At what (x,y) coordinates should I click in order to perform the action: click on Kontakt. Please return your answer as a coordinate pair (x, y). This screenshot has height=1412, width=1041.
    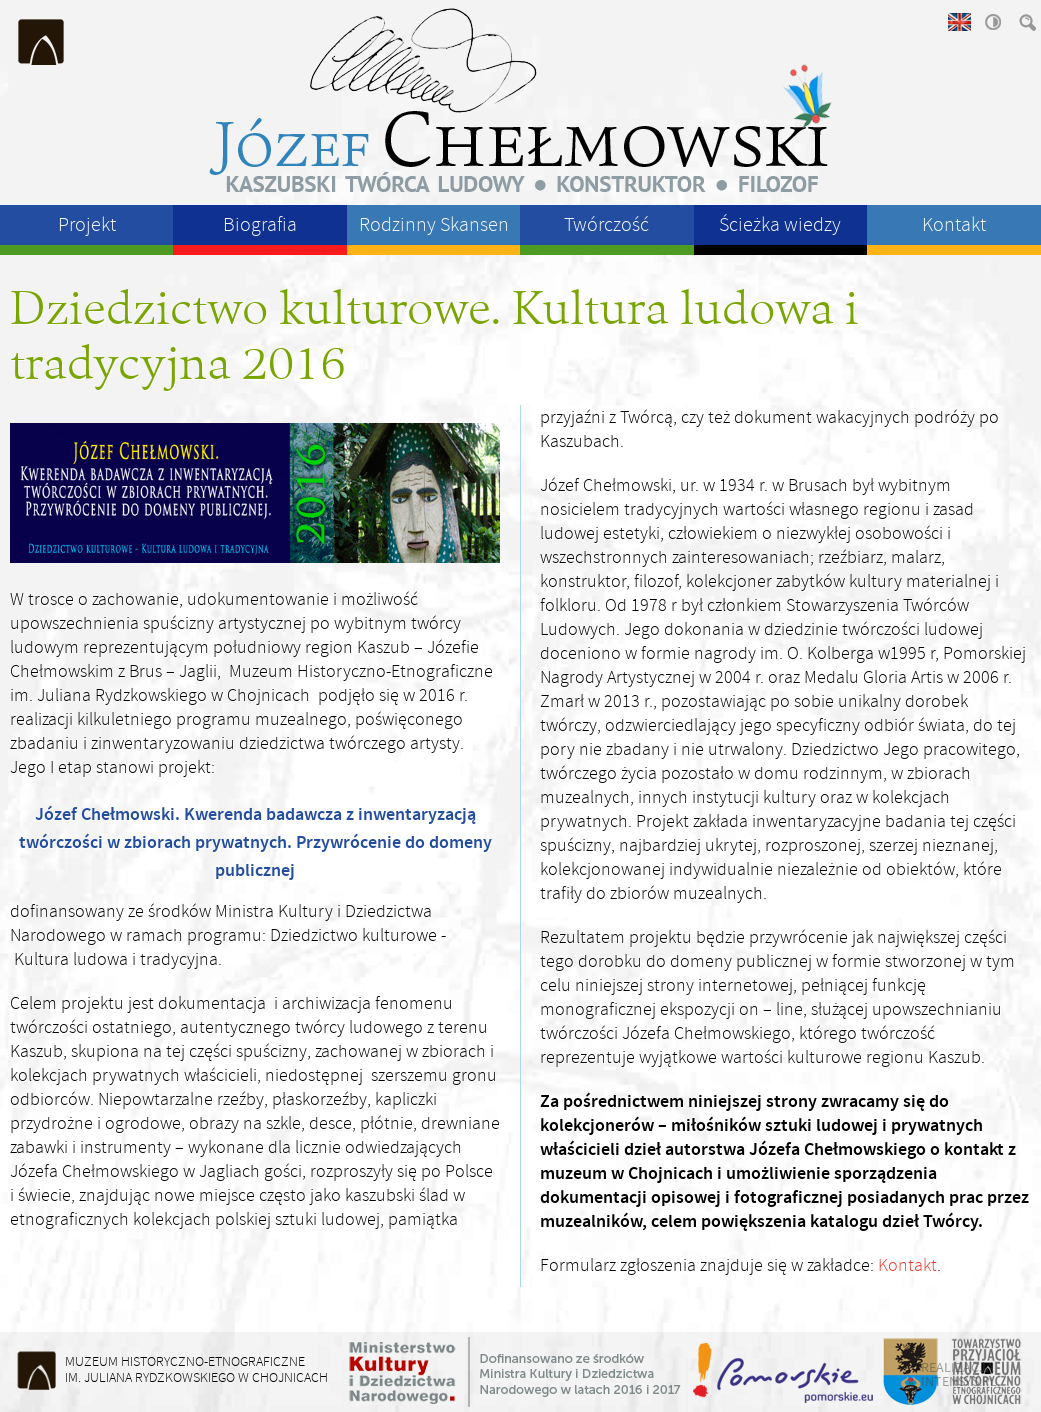
    Looking at the image, I should click on (954, 224).